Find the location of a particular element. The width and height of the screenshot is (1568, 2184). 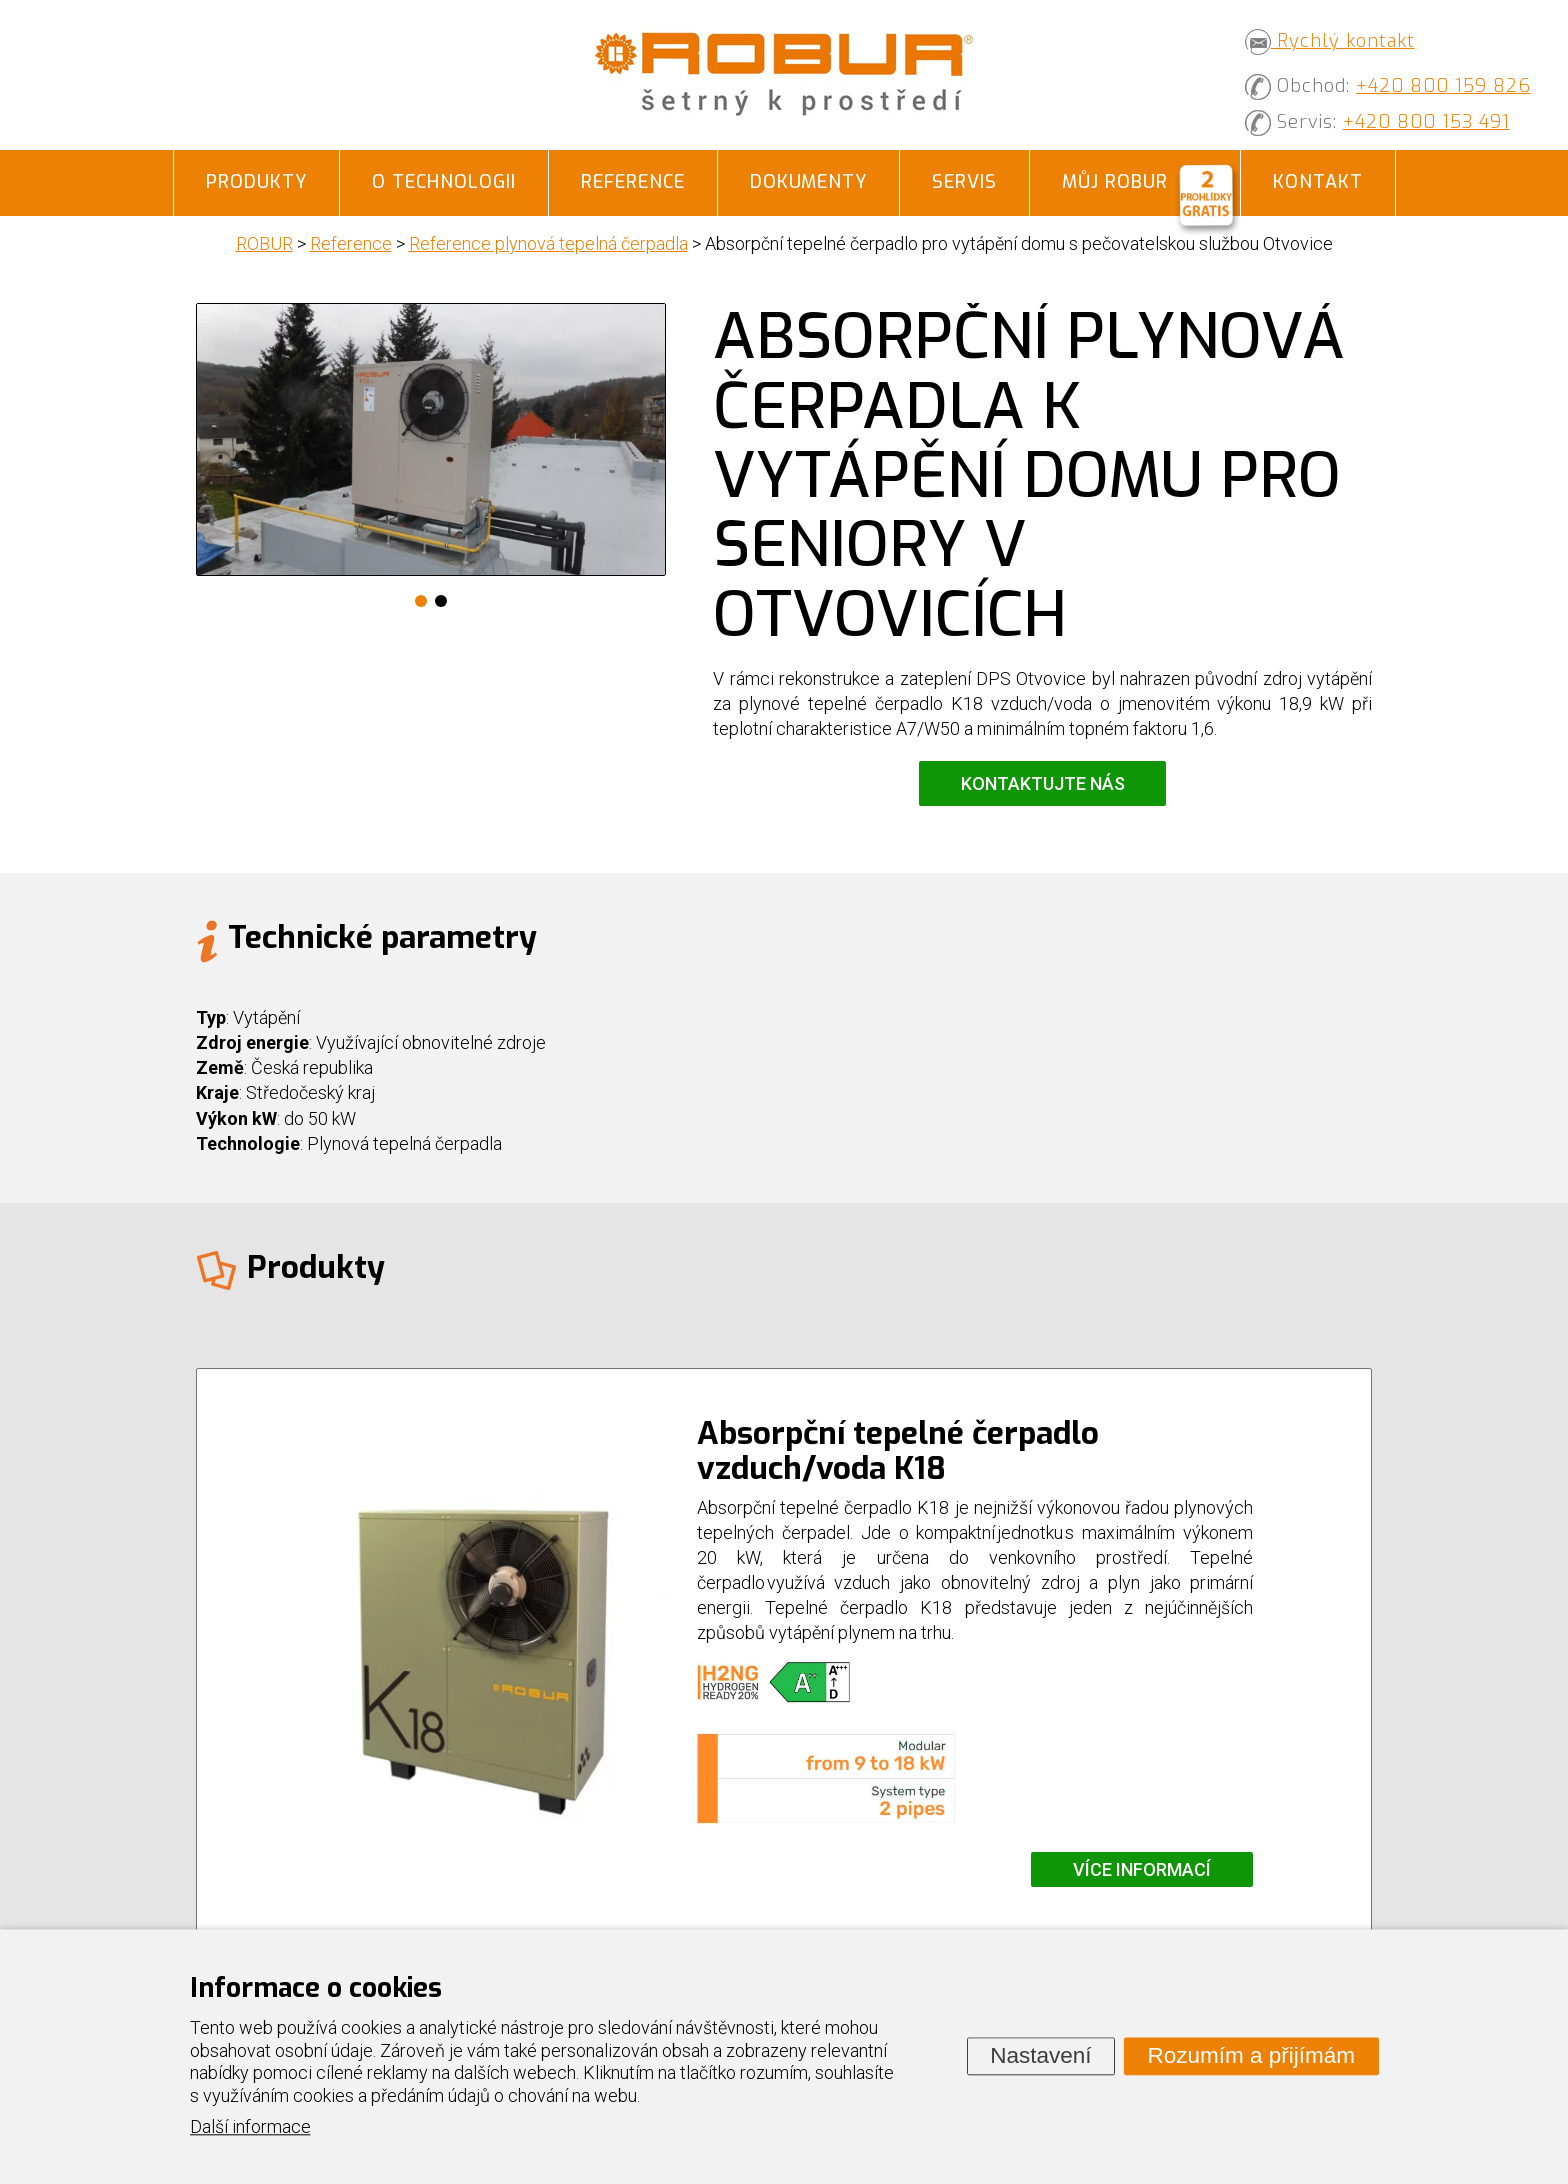

+420 800 153 491 is located at coordinates (1426, 122).